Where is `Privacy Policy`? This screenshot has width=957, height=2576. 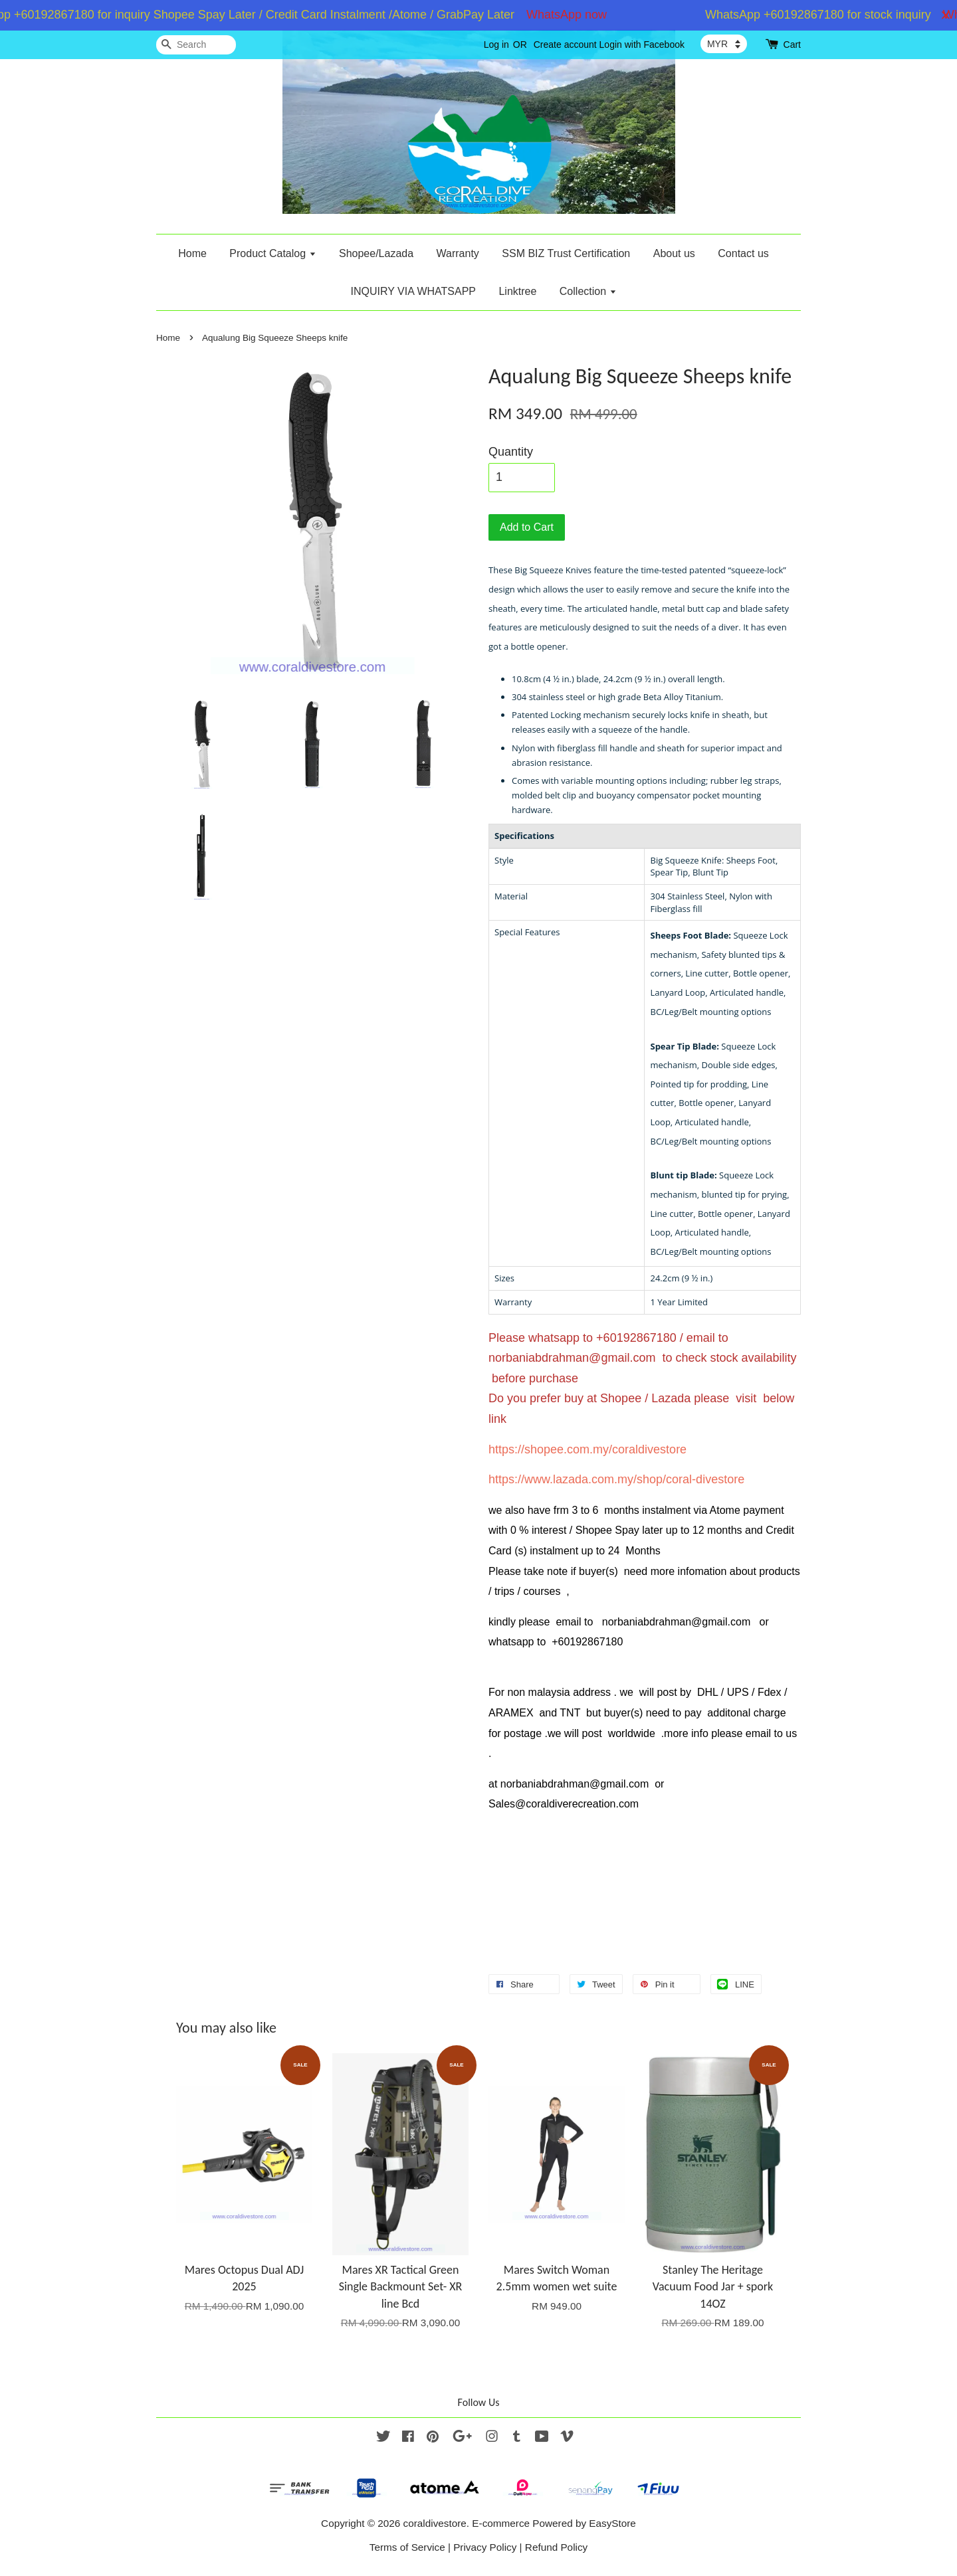 Privacy Policy is located at coordinates (484, 2547).